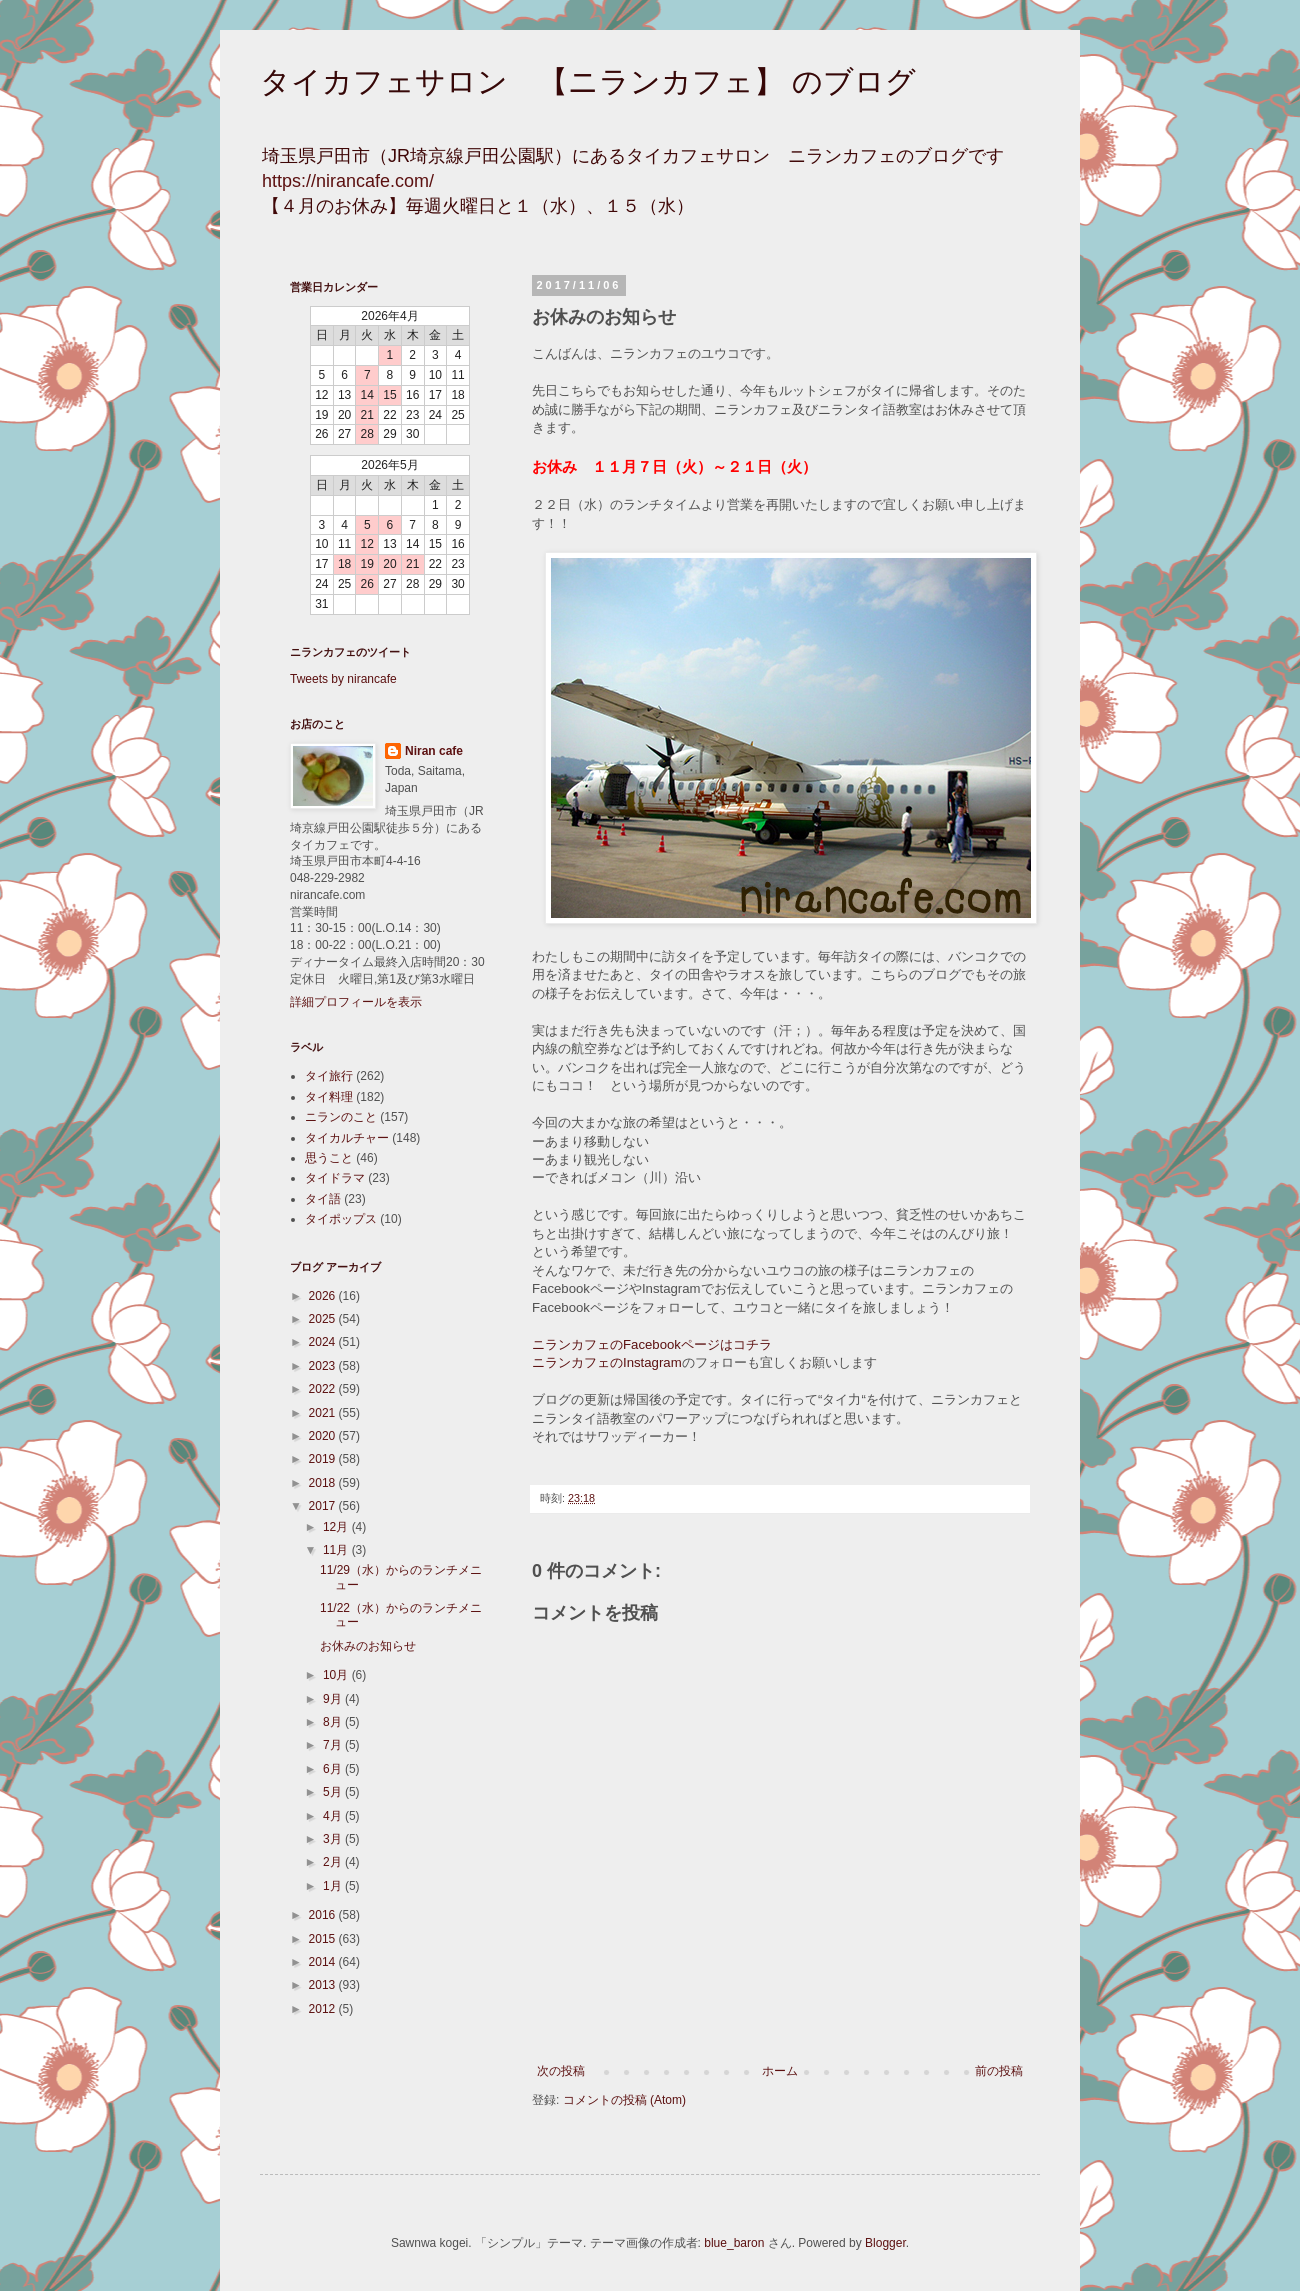  Describe the element at coordinates (999, 2071) in the screenshot. I see `前の投稿` at that location.